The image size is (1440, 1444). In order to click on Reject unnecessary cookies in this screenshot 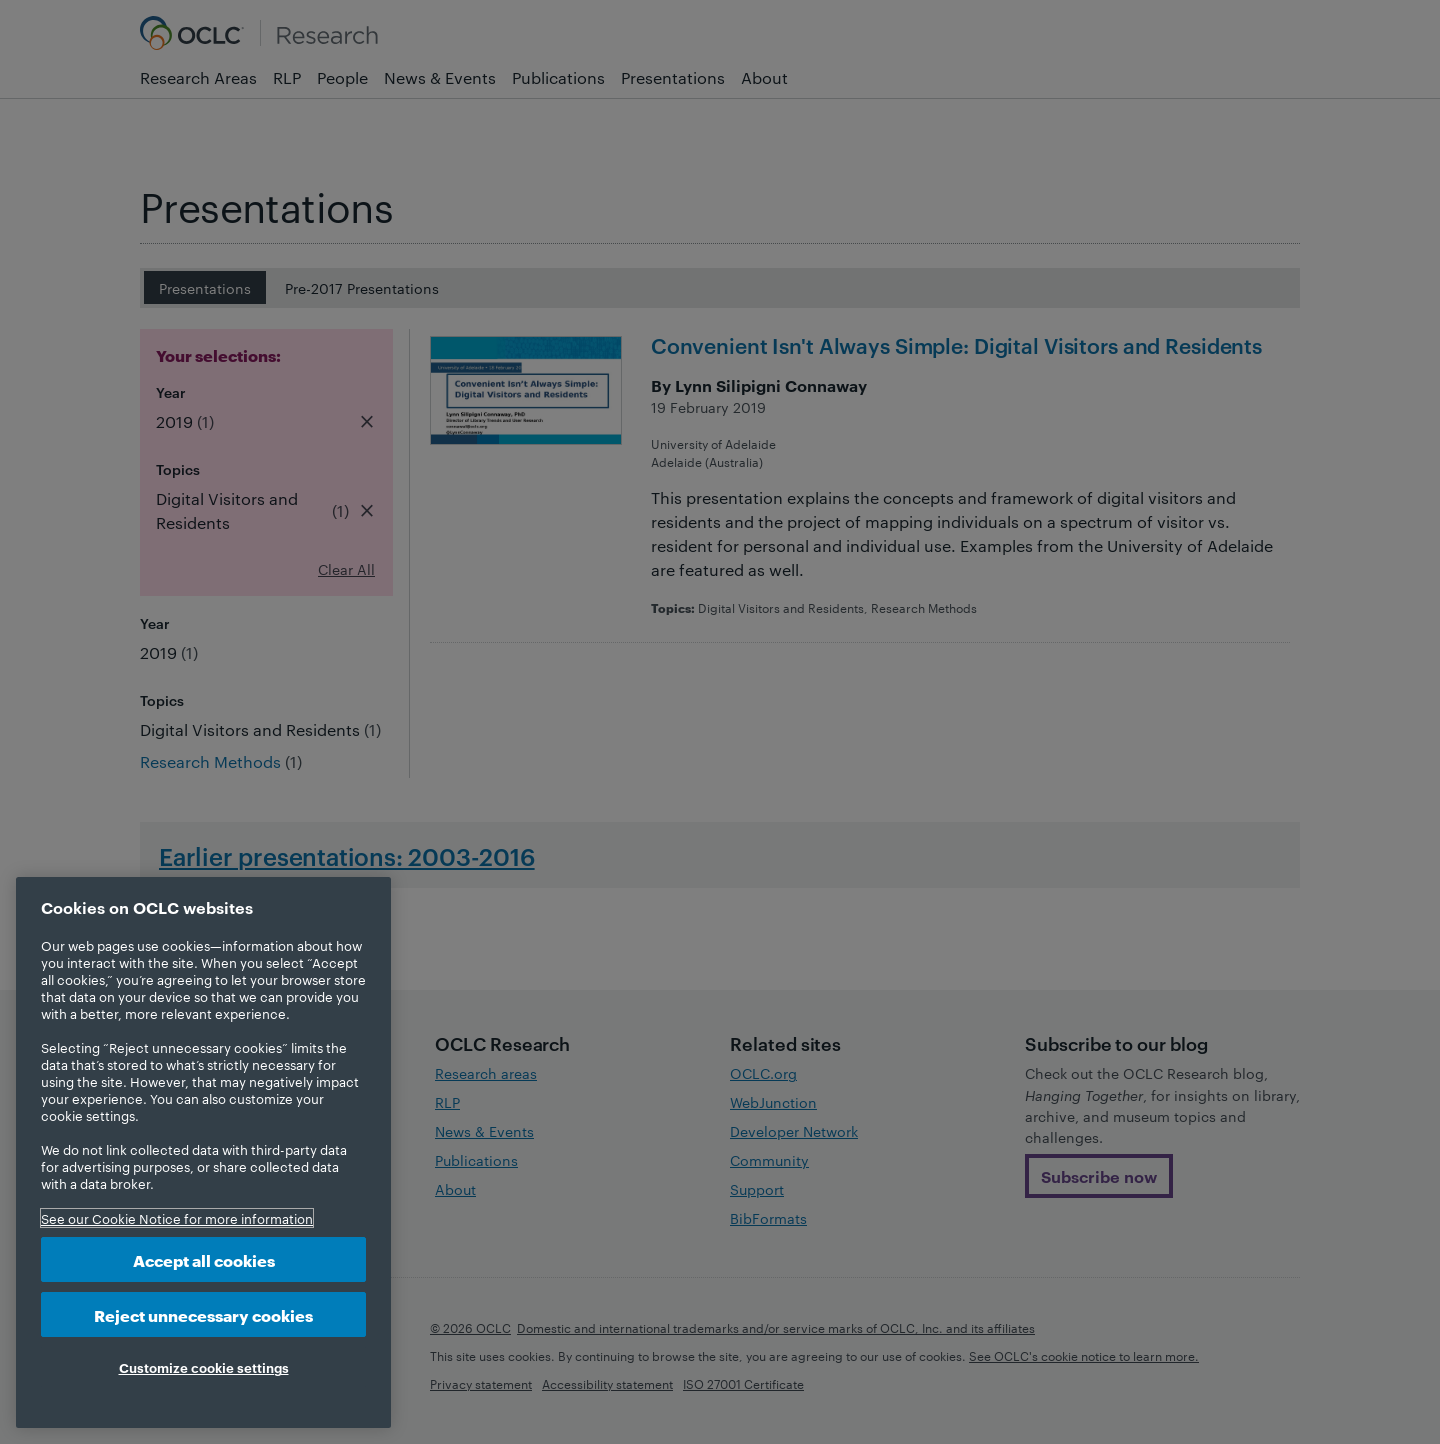, I will do `click(203, 1314)`.